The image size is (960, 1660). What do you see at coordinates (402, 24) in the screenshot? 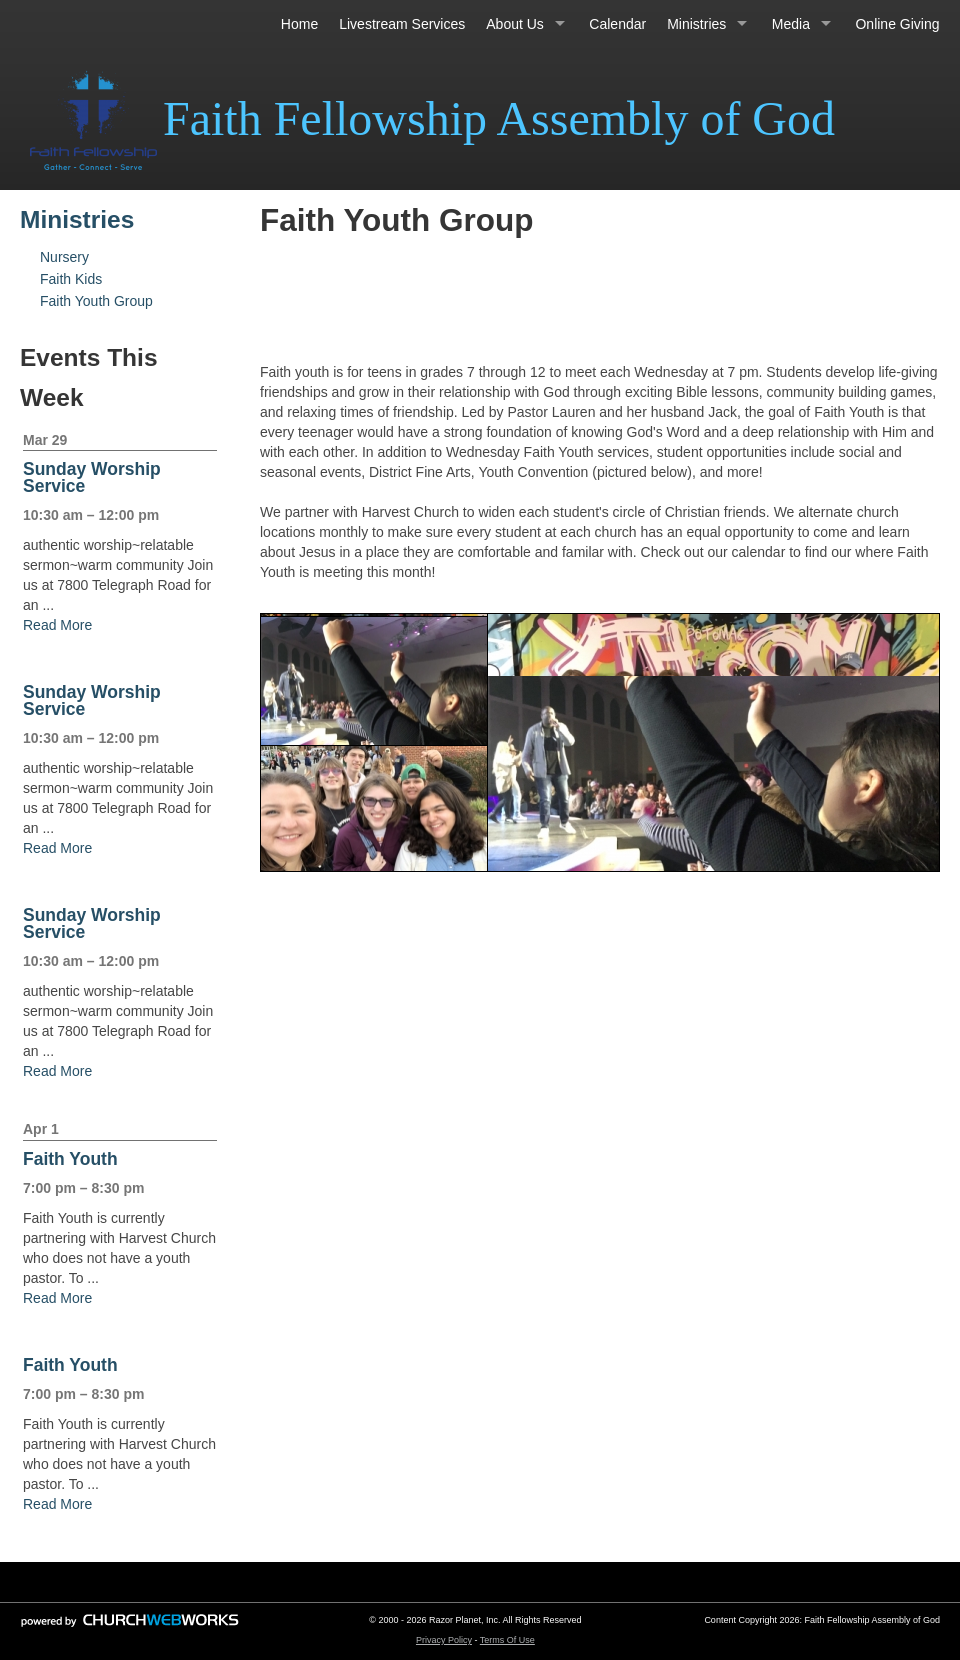
I see `Livestream Services` at bounding box center [402, 24].